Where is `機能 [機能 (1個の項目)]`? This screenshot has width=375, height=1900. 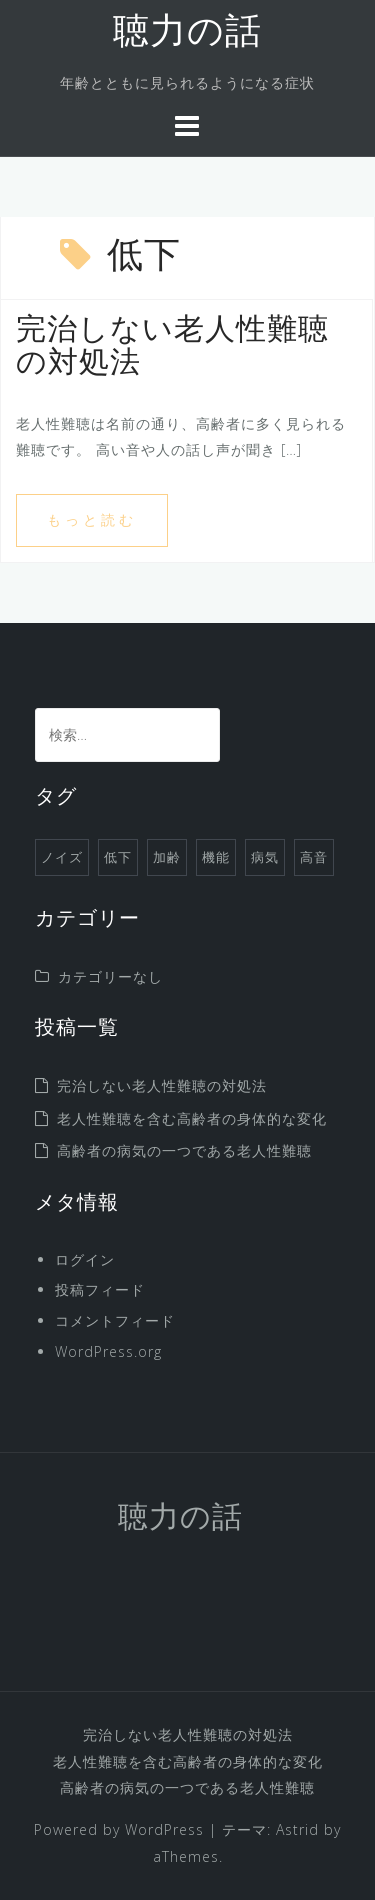 機能 [機能 (1個の項目)] is located at coordinates (216, 857).